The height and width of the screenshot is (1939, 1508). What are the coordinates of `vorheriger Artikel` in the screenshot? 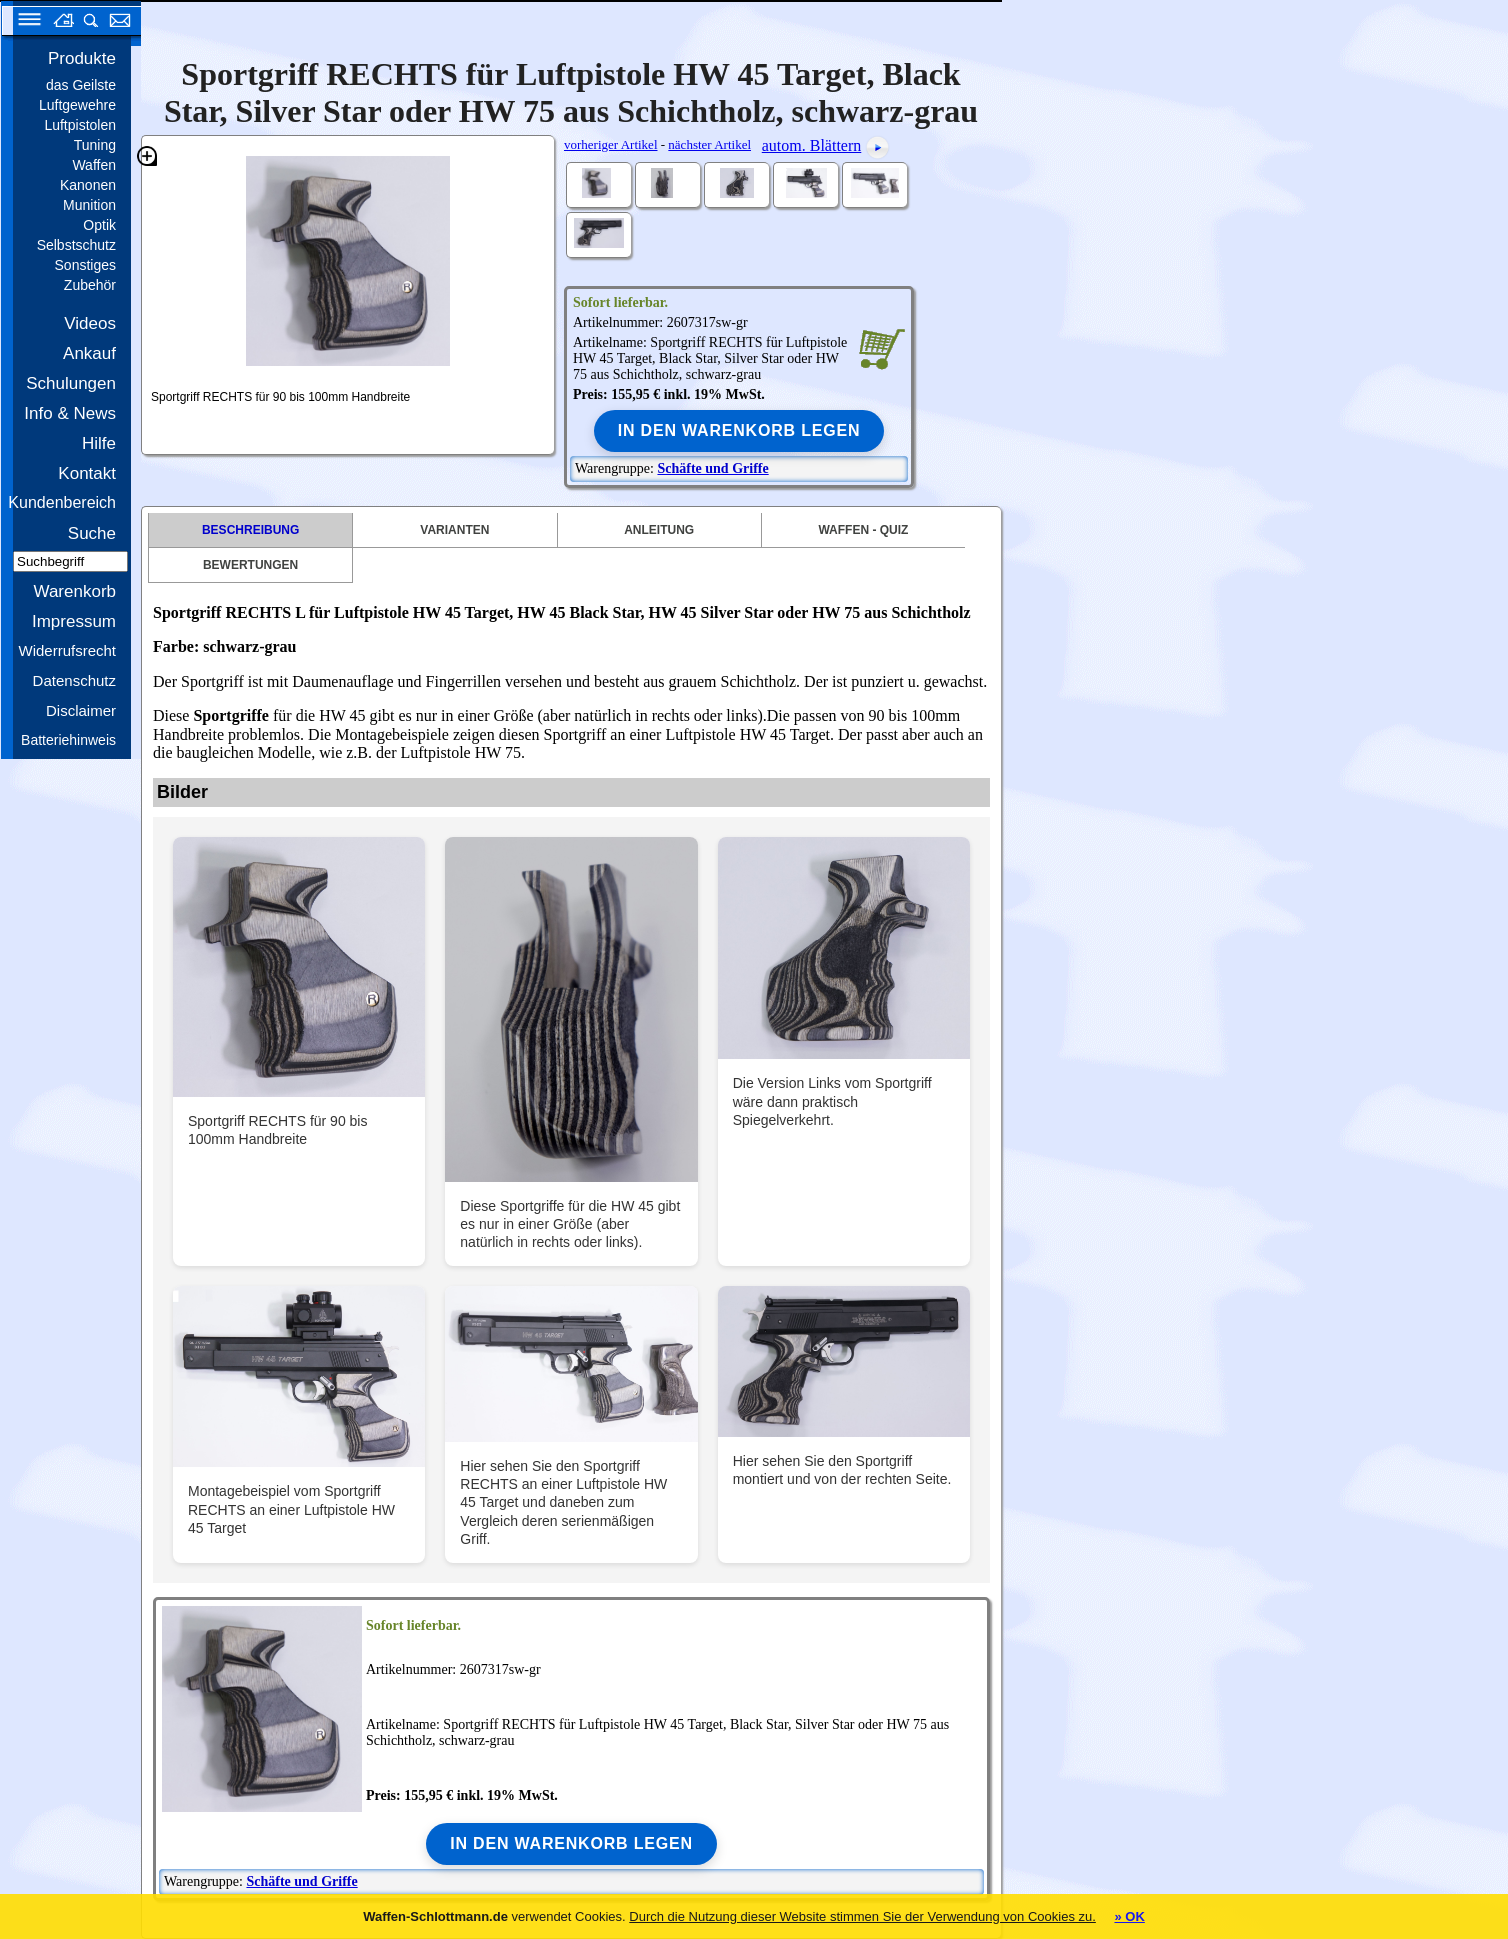 It's located at (611, 144).